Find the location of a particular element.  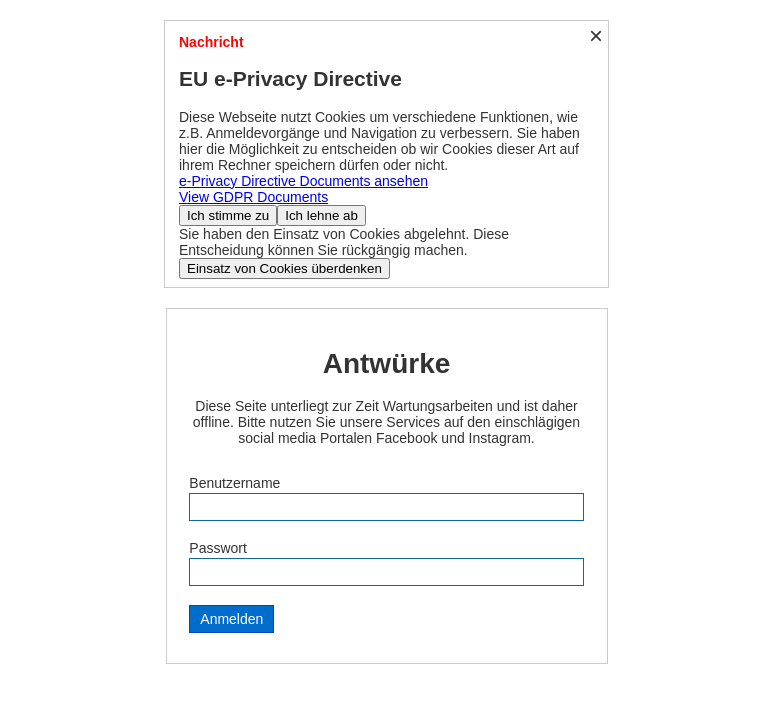

Einsatz von Cookies überdenken is located at coordinates (284, 268).